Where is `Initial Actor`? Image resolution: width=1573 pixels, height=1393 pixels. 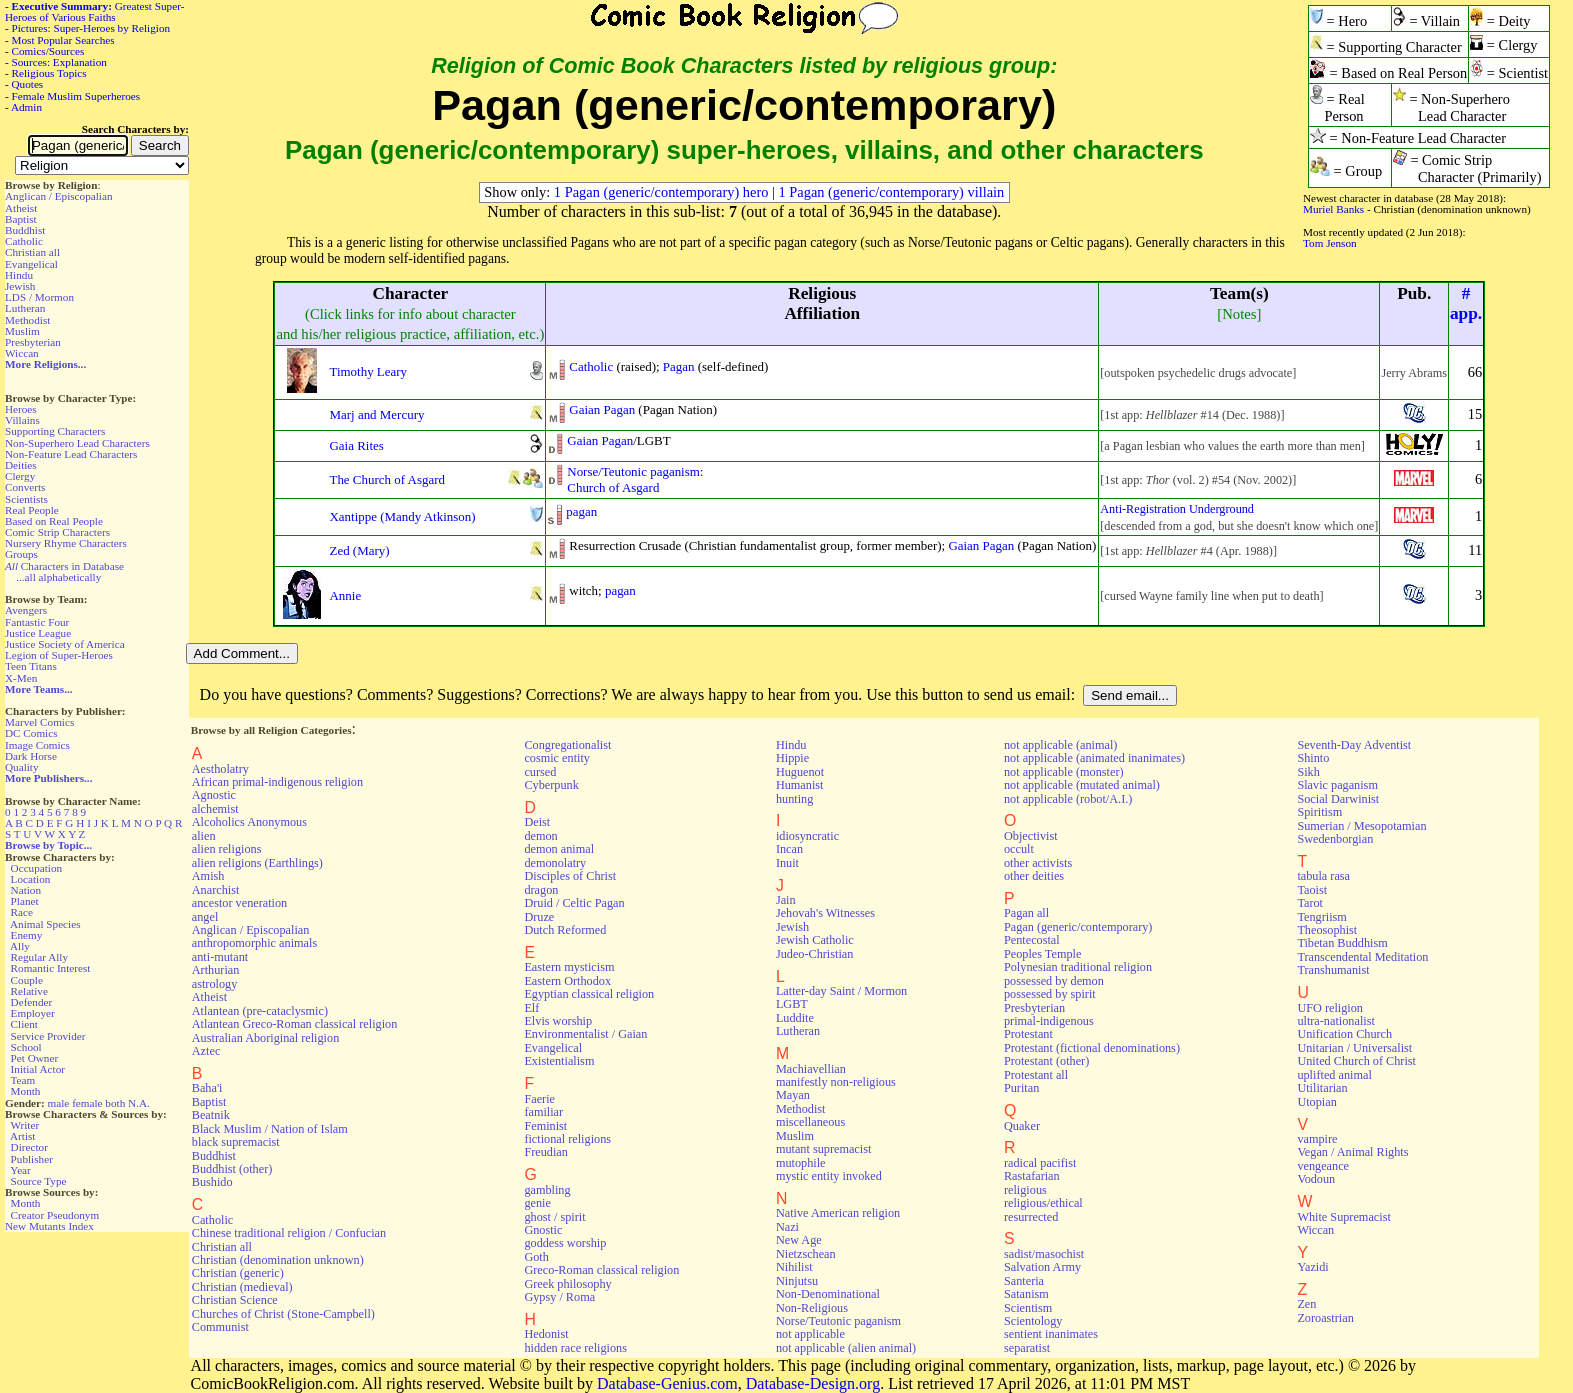 Initial Actor is located at coordinates (38, 1069).